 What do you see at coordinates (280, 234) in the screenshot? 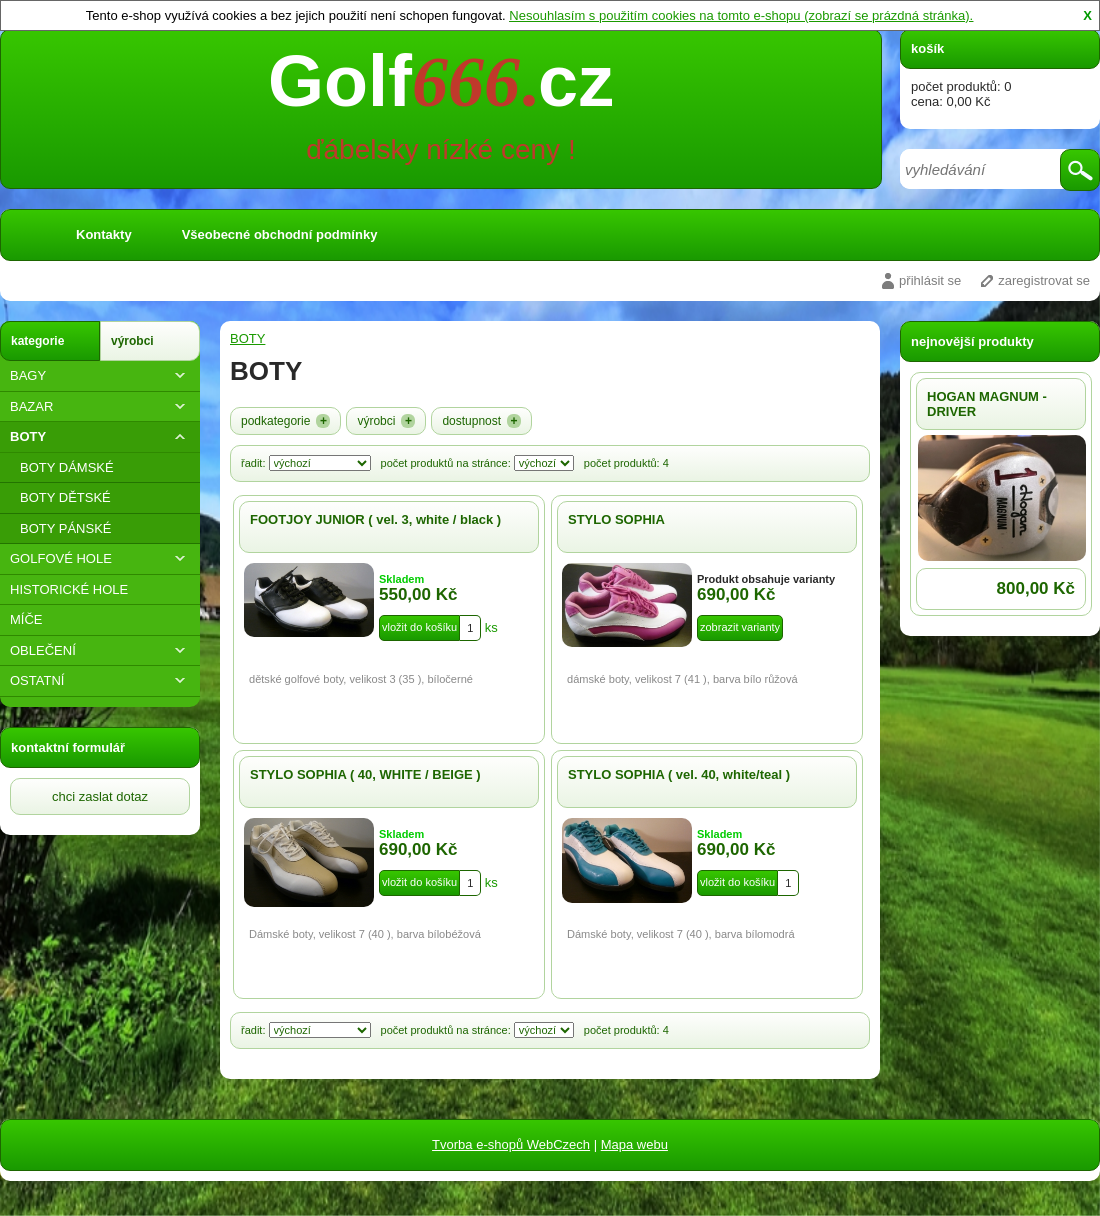
I see `Všeobecné obchodní podmínky` at bounding box center [280, 234].